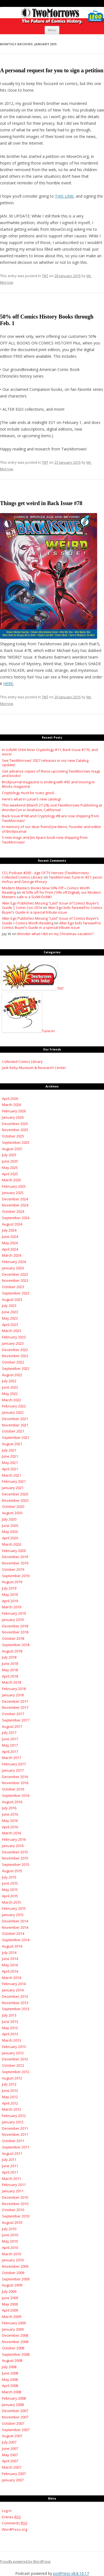 The image size is (104, 2576). Describe the element at coordinates (10, 1318) in the screenshot. I see `May 2023` at that location.